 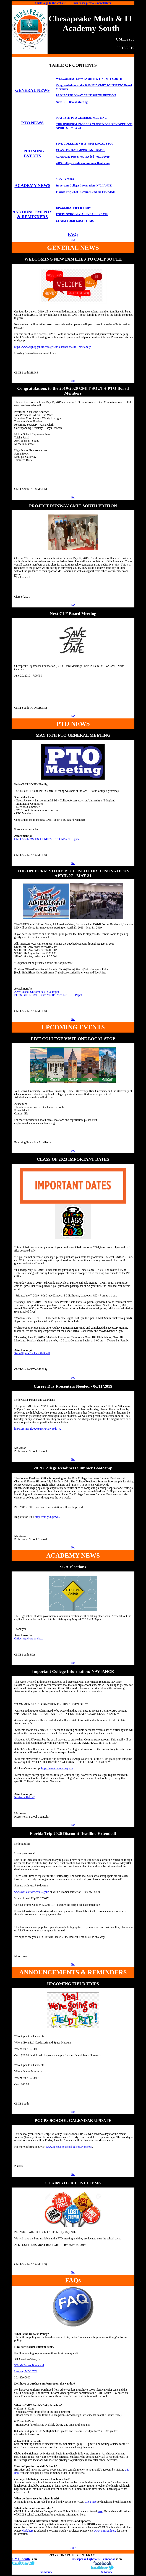 What do you see at coordinates (45, 2572) in the screenshot?
I see `Unsubscribe` at bounding box center [45, 2572].